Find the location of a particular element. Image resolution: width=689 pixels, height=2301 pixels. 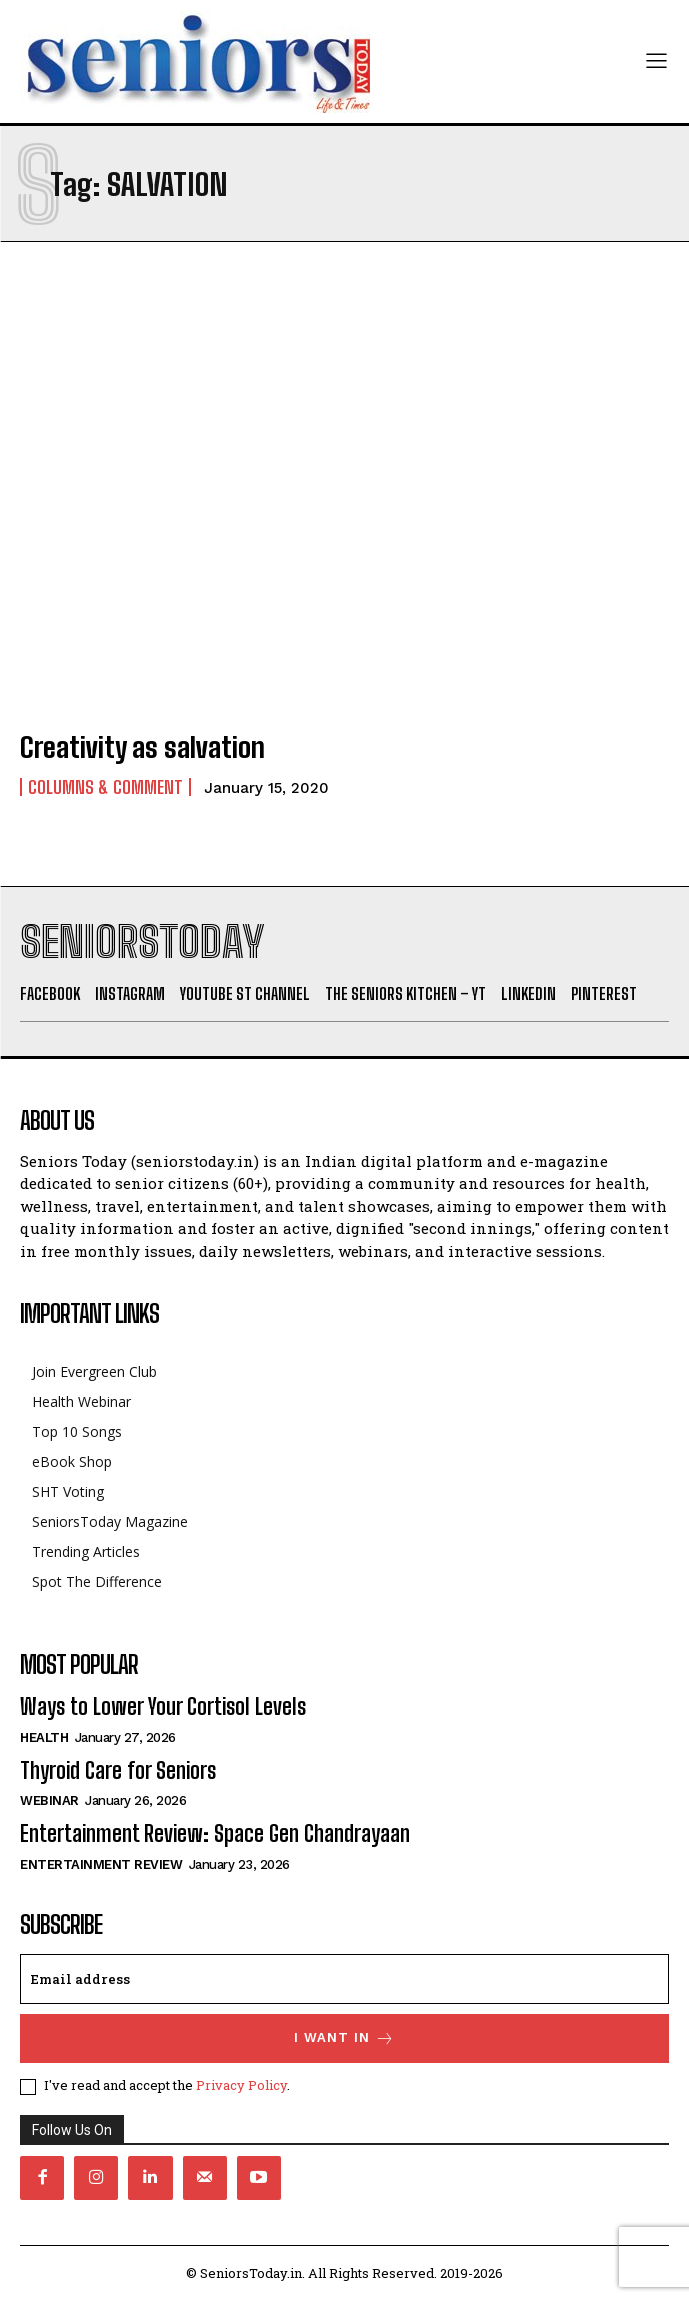

Privacy Policy is located at coordinates (241, 2085).